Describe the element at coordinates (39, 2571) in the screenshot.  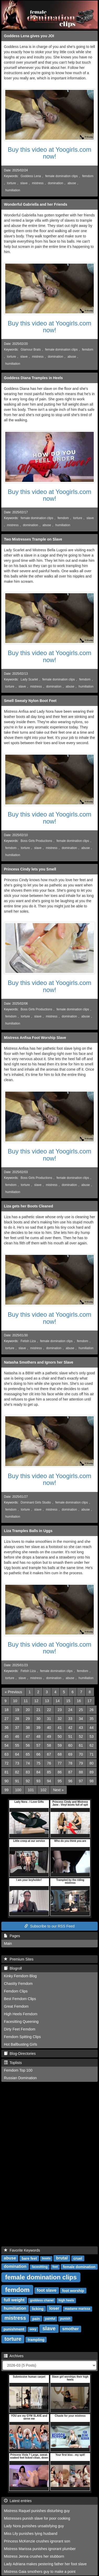
I see `Mistress Gaia smothers guy to make a point` at that location.